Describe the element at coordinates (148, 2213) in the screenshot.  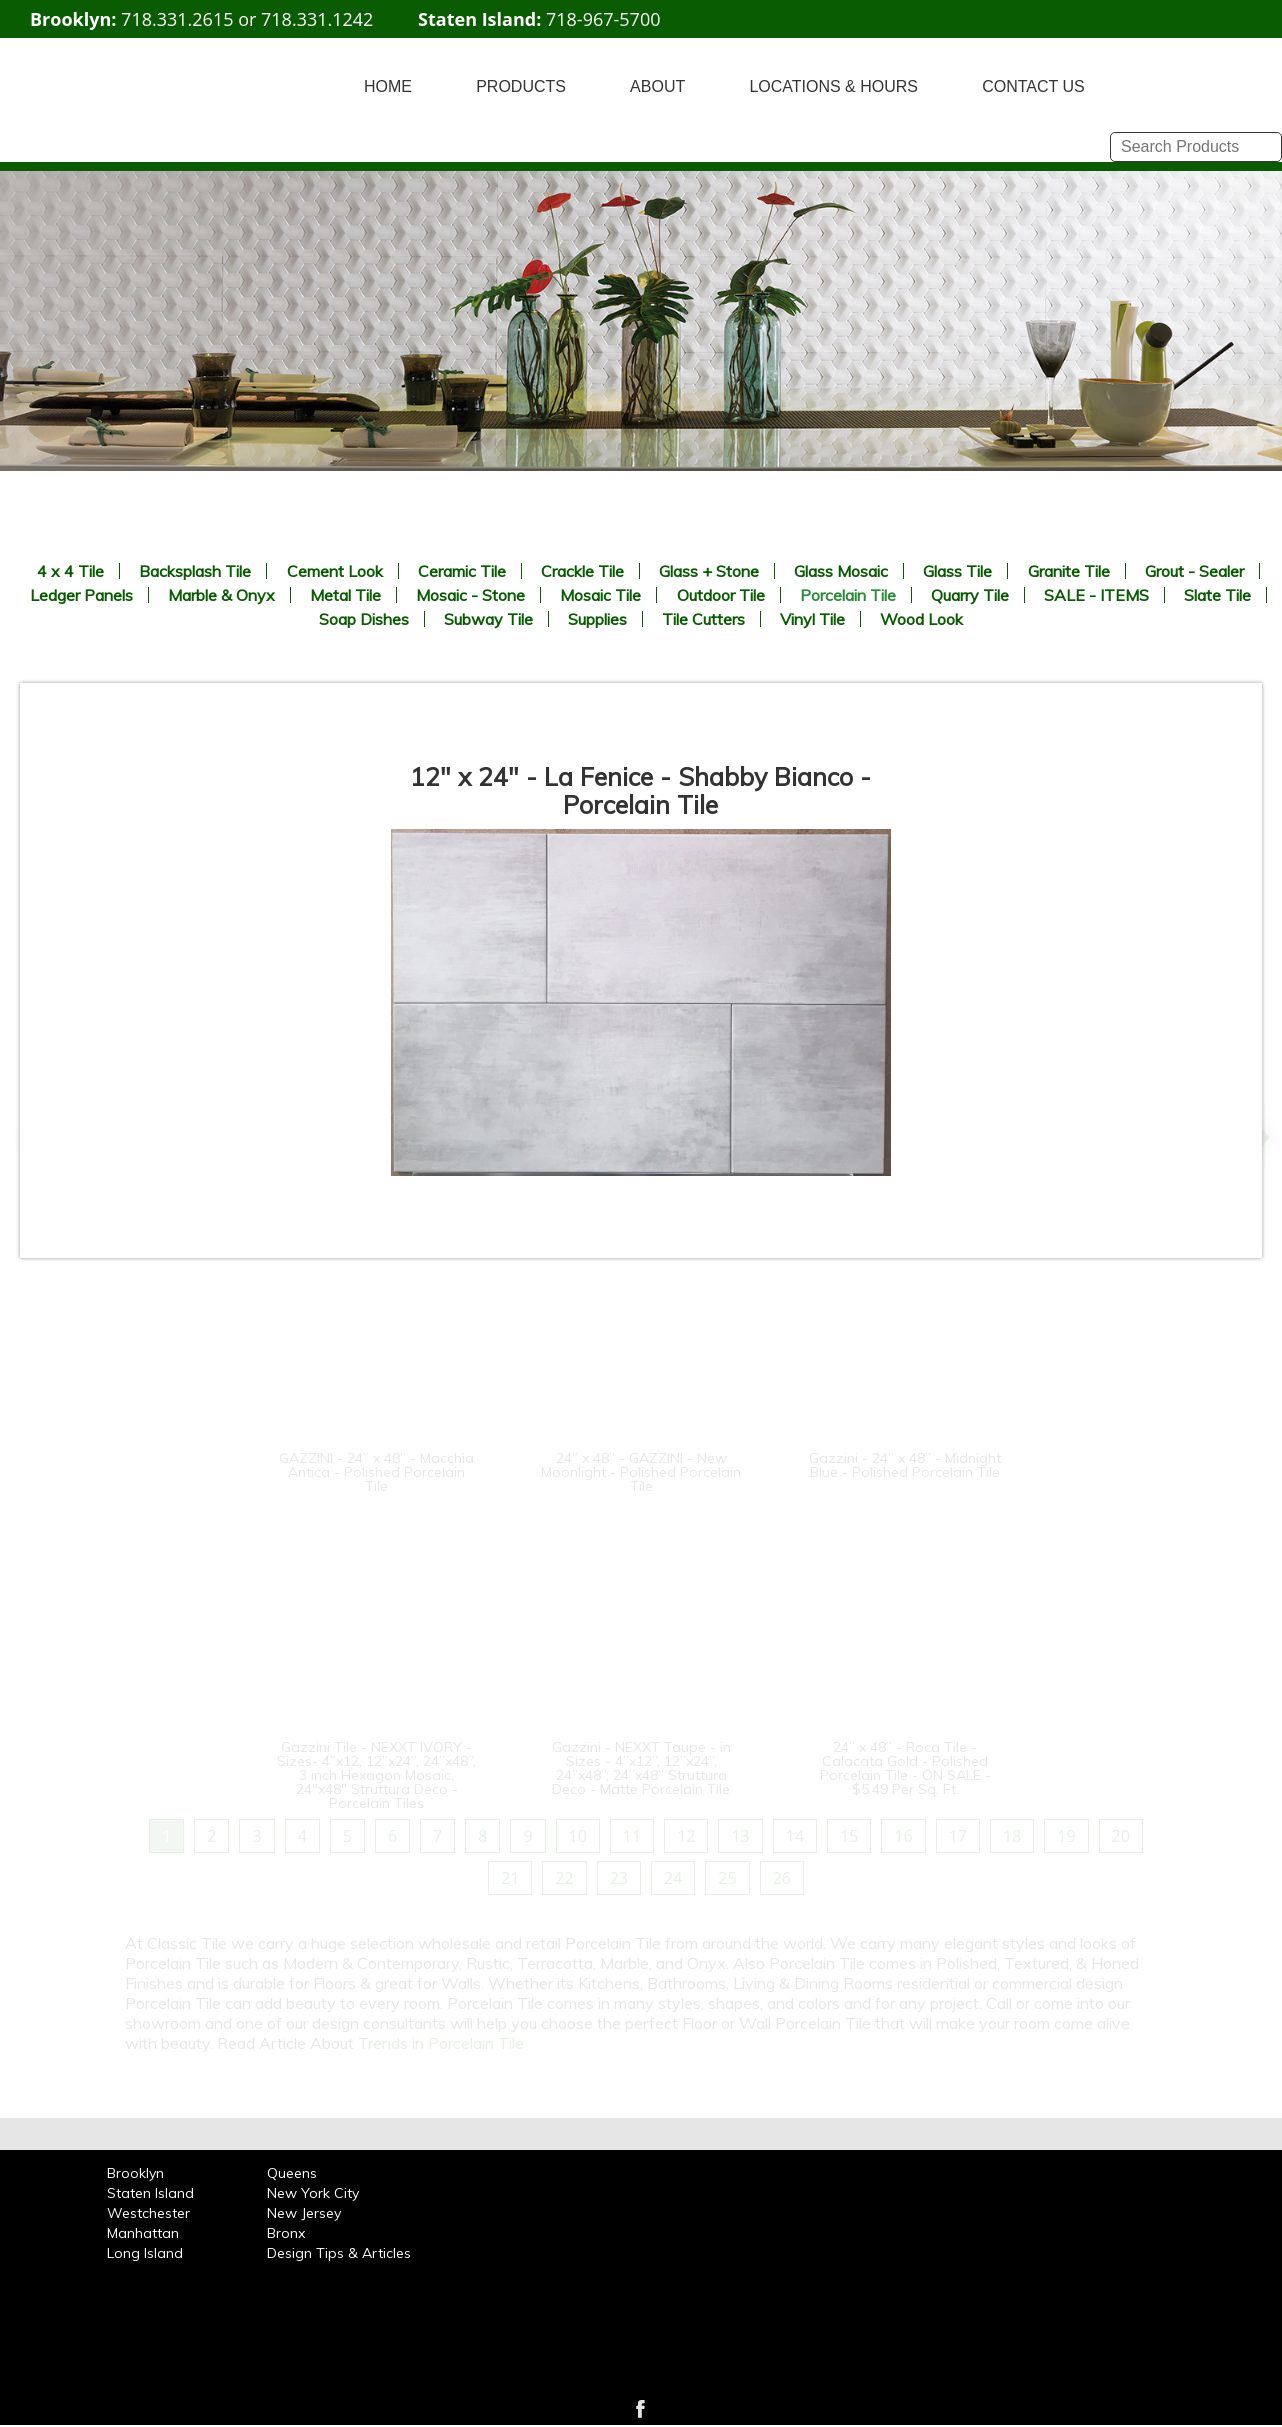
I see `Westchester` at that location.